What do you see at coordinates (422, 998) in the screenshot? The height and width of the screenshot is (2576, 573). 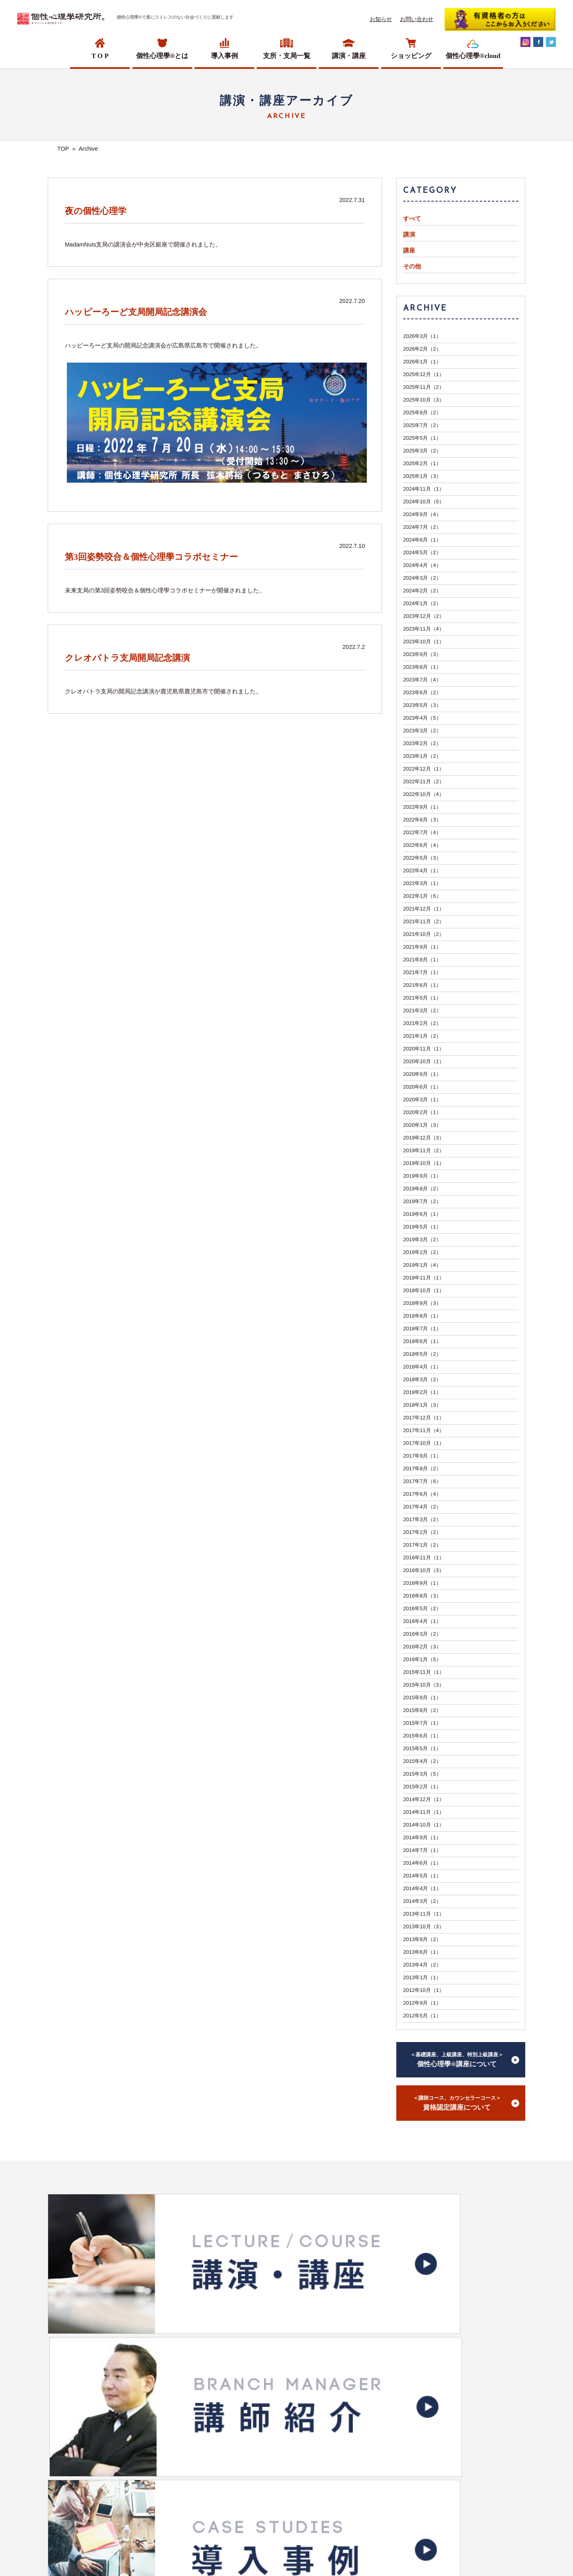 I see `2021年5月（1）` at bounding box center [422, 998].